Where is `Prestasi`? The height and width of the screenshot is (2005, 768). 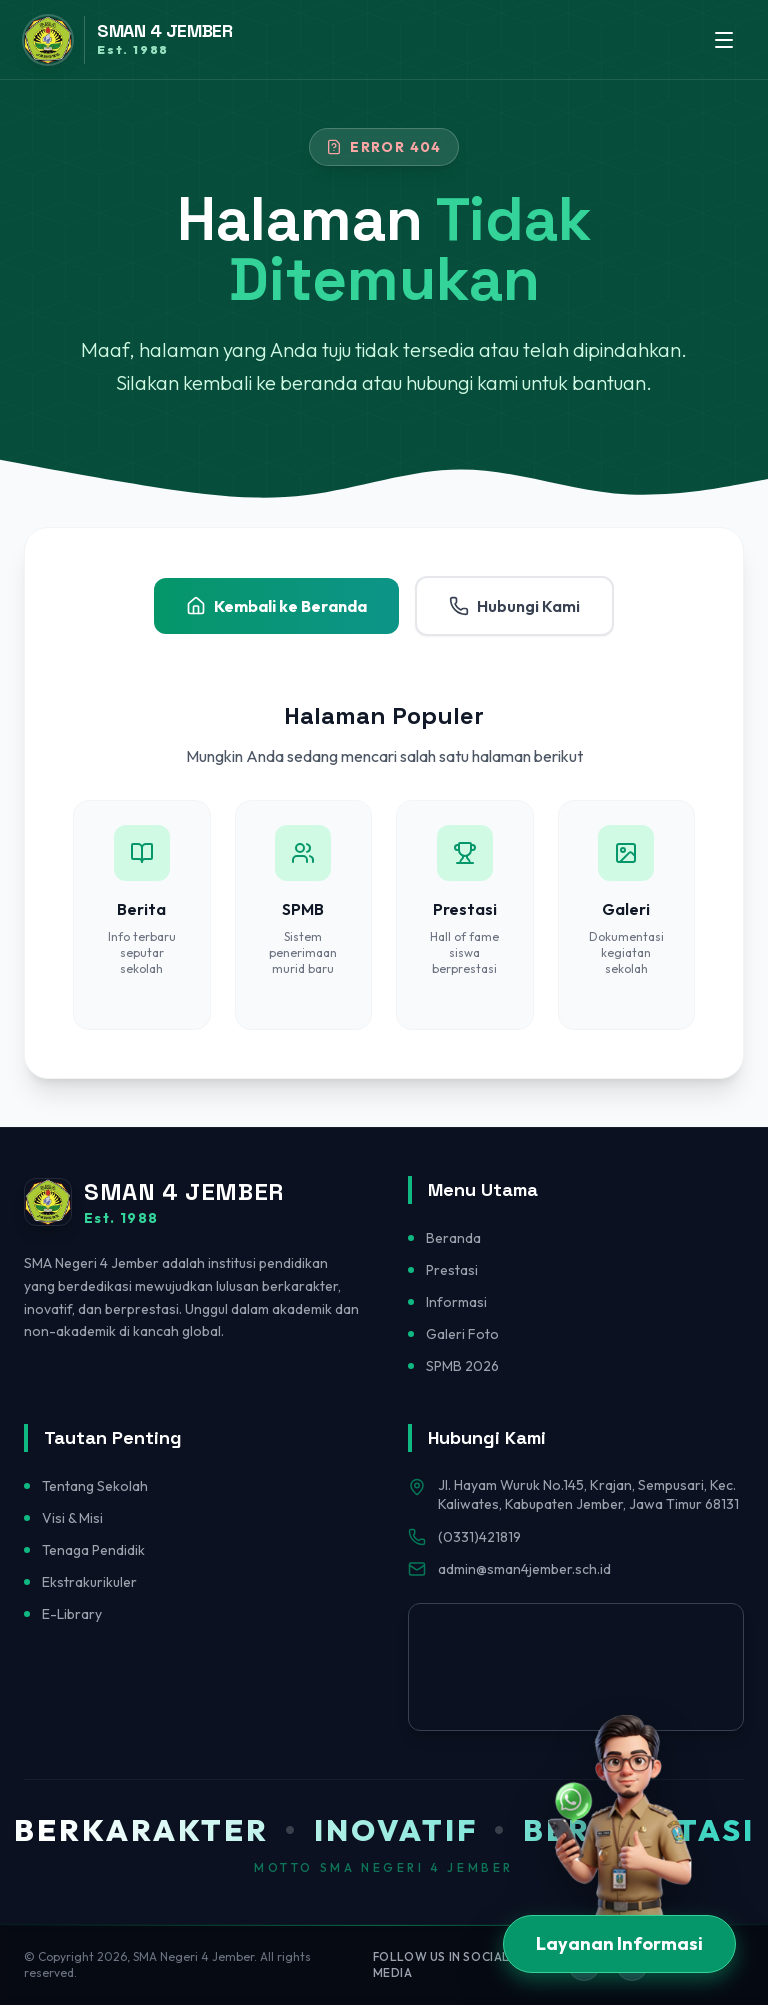 Prestasi is located at coordinates (452, 1270).